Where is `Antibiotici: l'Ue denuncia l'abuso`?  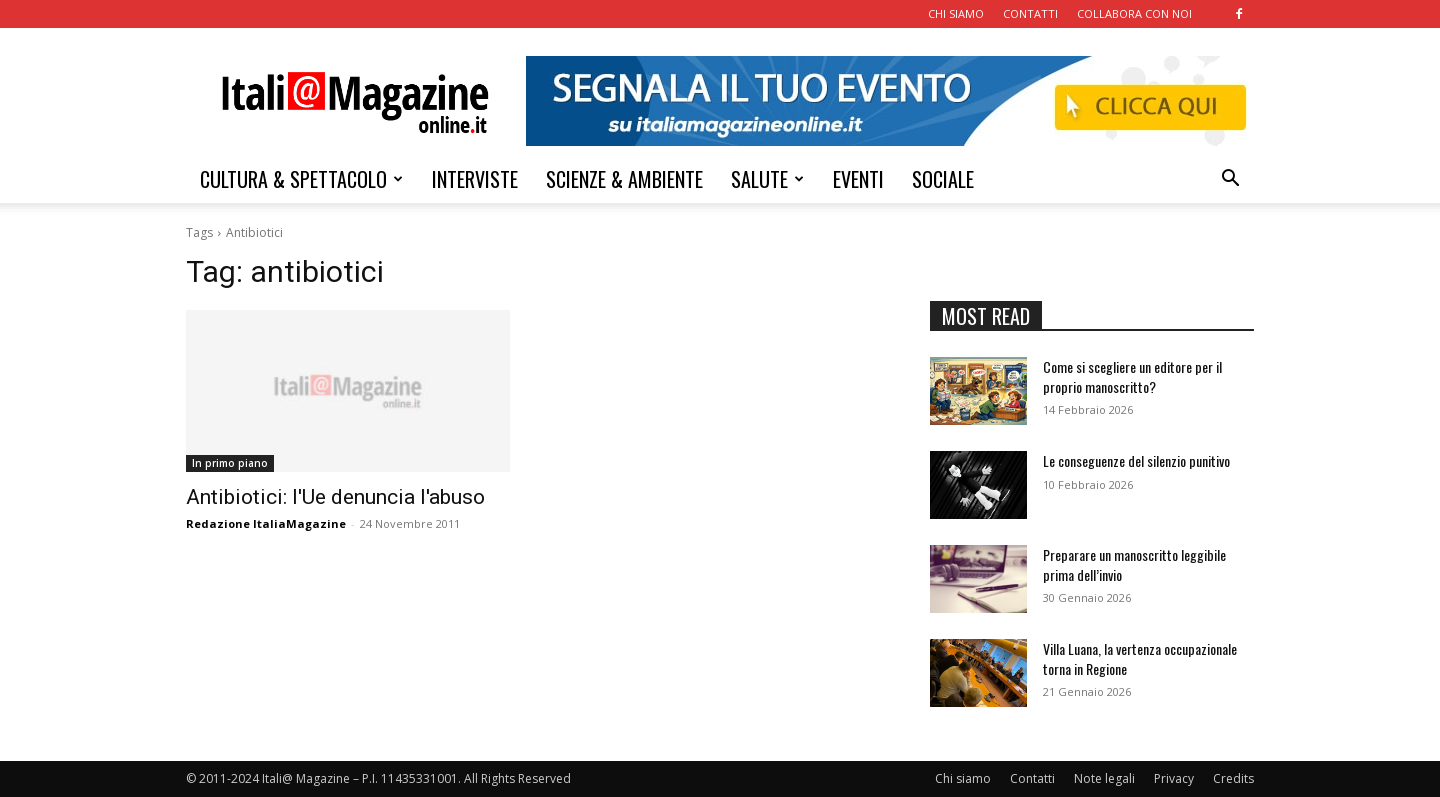
Antibiotici: l'Ue denuncia l'abuso is located at coordinates (335, 497).